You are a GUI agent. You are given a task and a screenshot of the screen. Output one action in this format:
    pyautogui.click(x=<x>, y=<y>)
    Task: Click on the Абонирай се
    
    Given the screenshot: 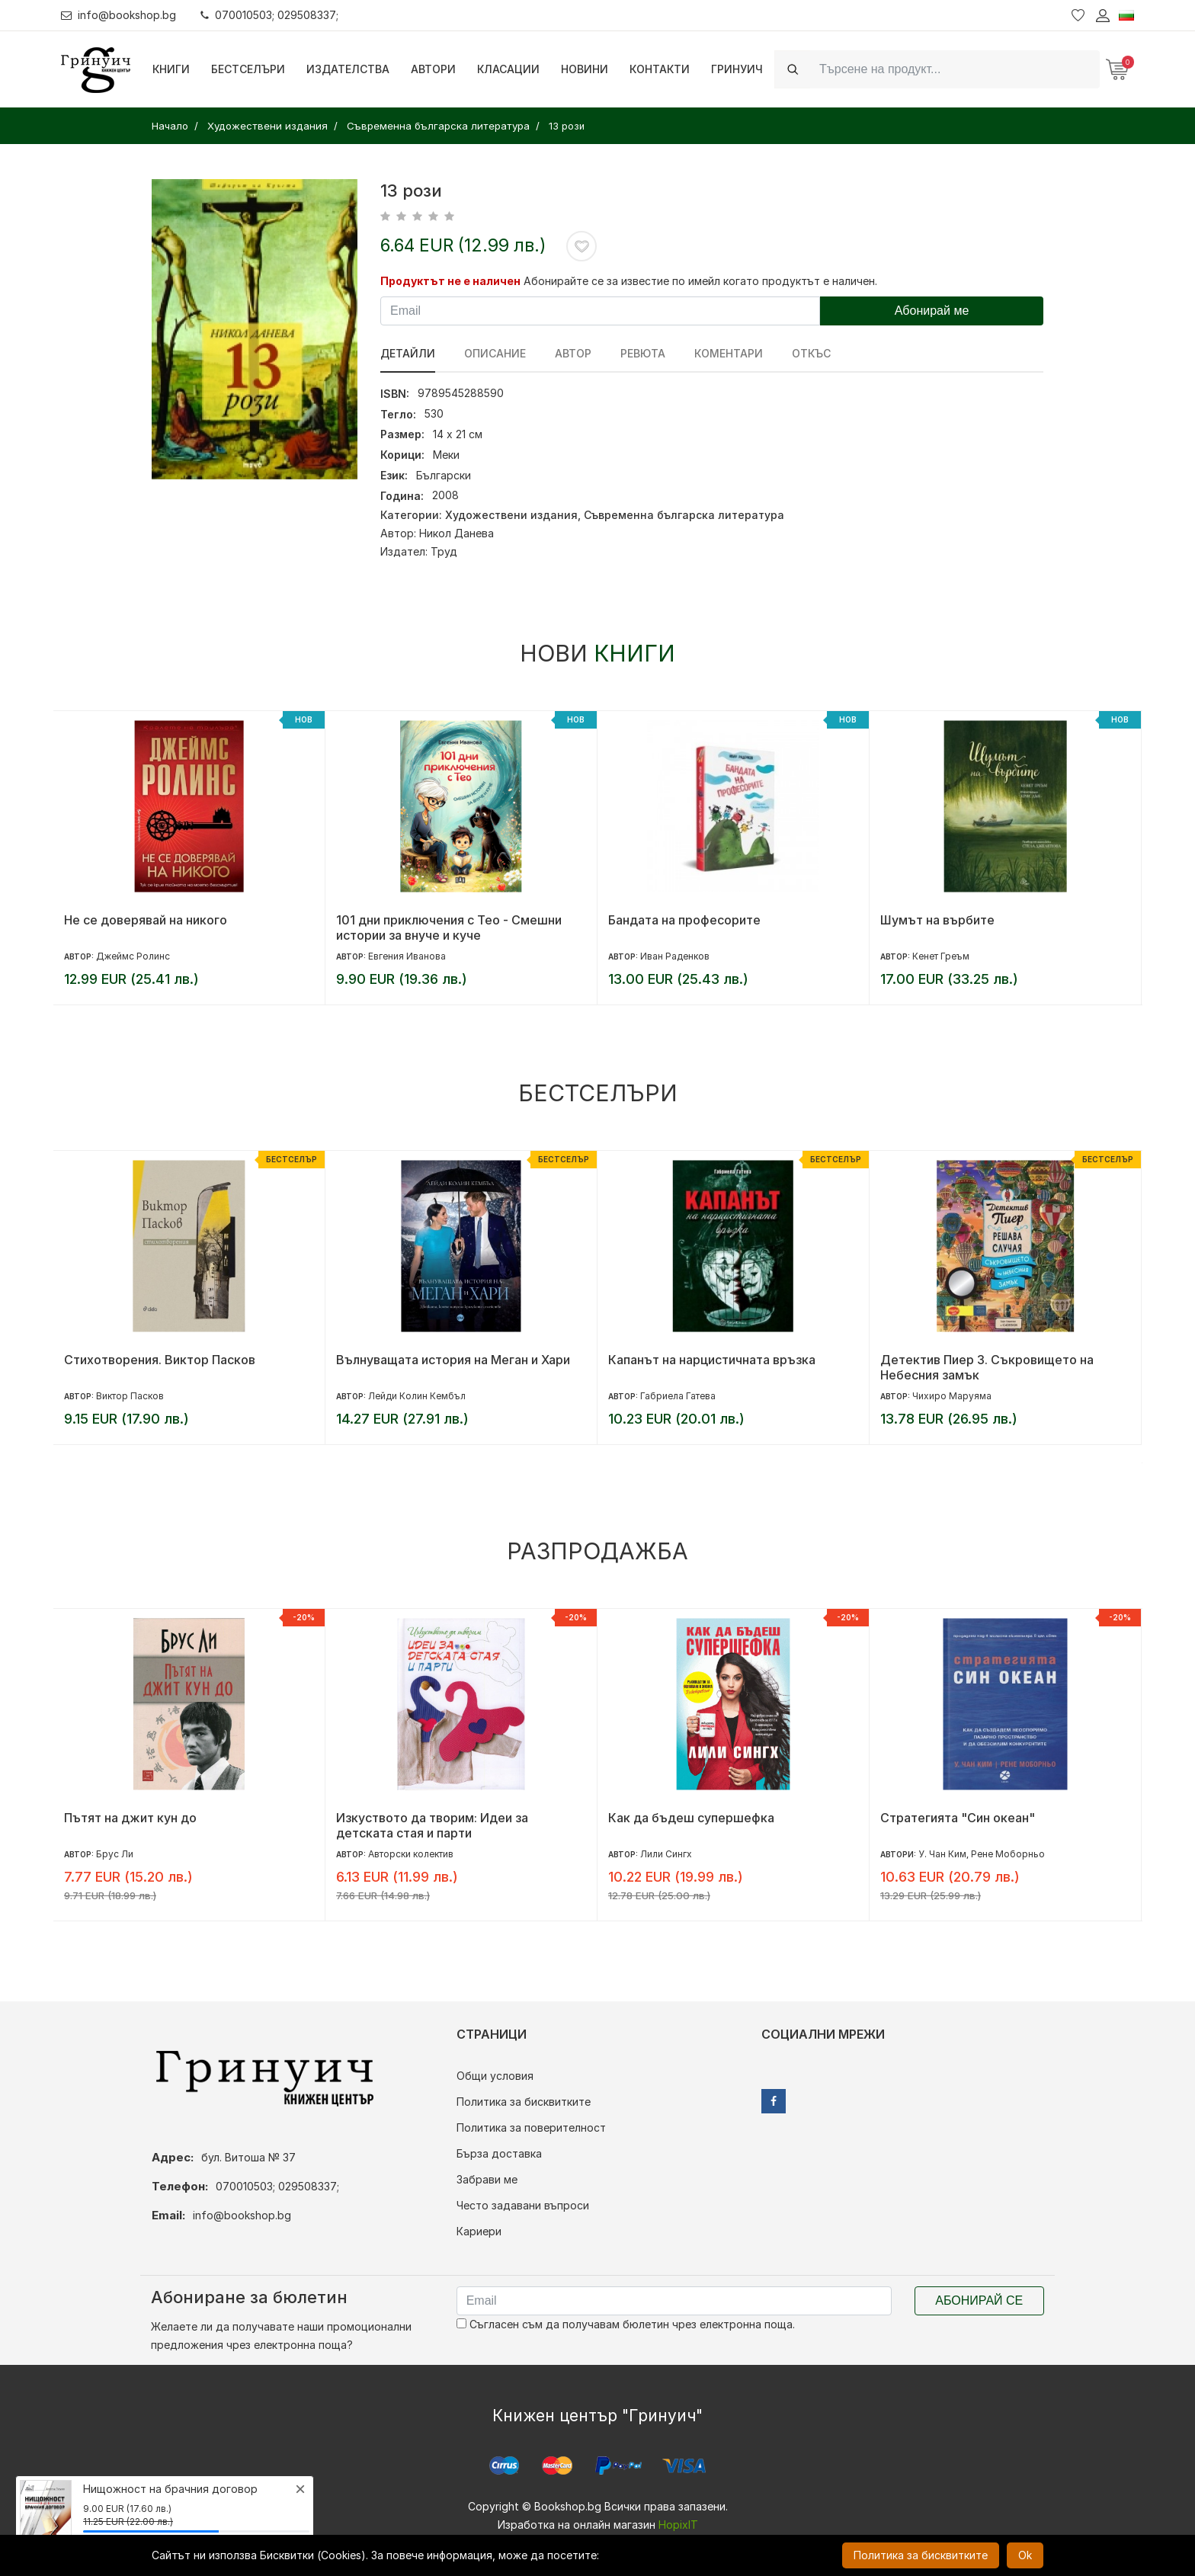 What is the action you would take?
    pyautogui.click(x=979, y=2300)
    